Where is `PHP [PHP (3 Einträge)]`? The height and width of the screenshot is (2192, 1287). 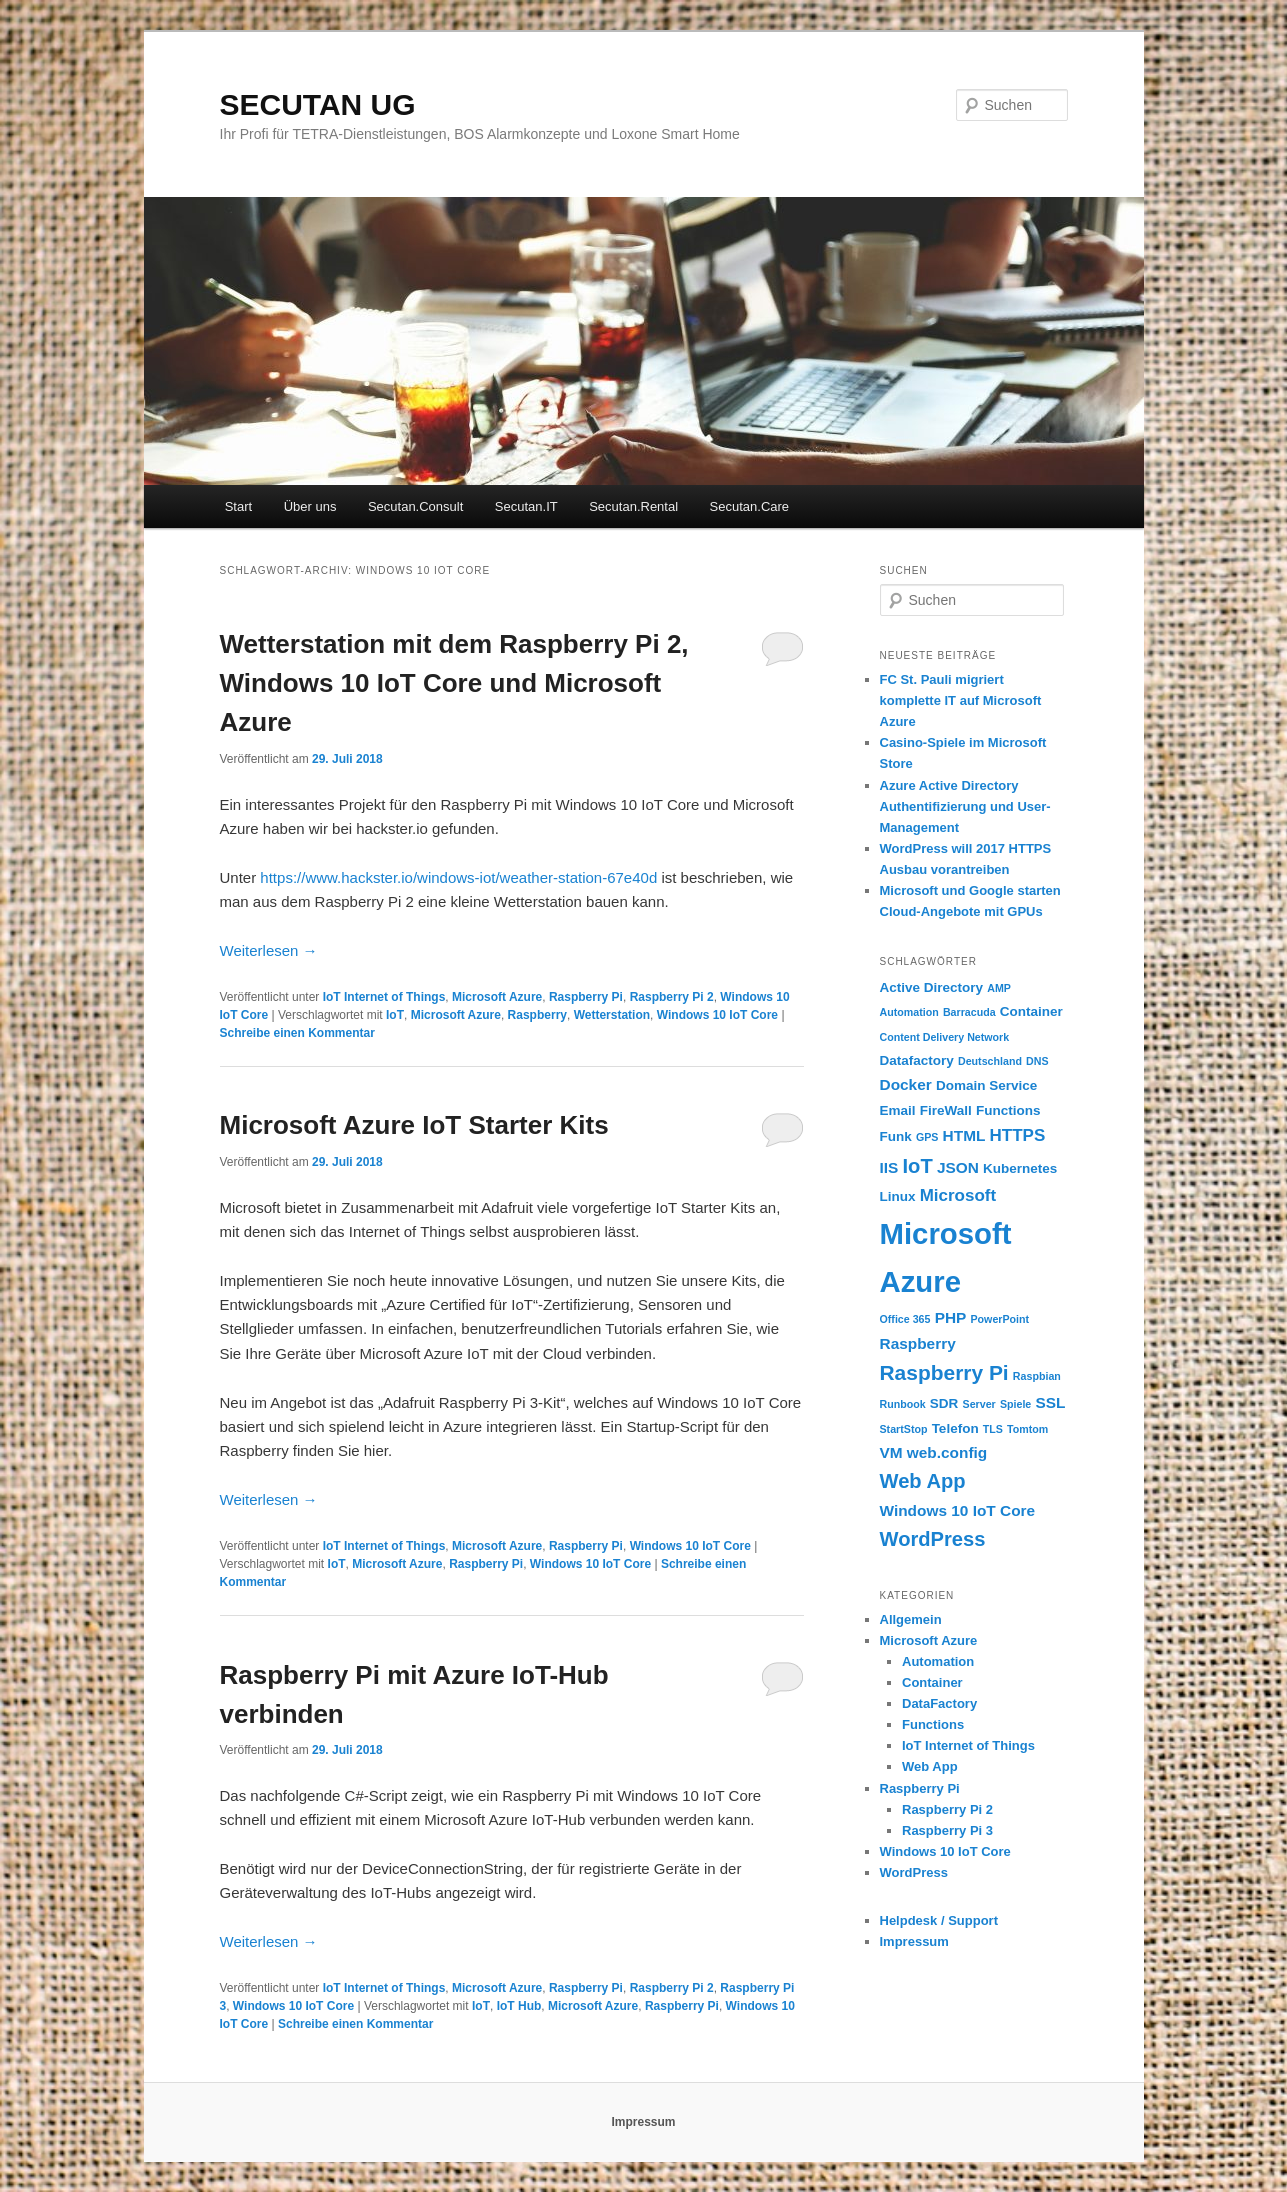 PHP [PHP (3 Einträge)] is located at coordinates (951, 1317).